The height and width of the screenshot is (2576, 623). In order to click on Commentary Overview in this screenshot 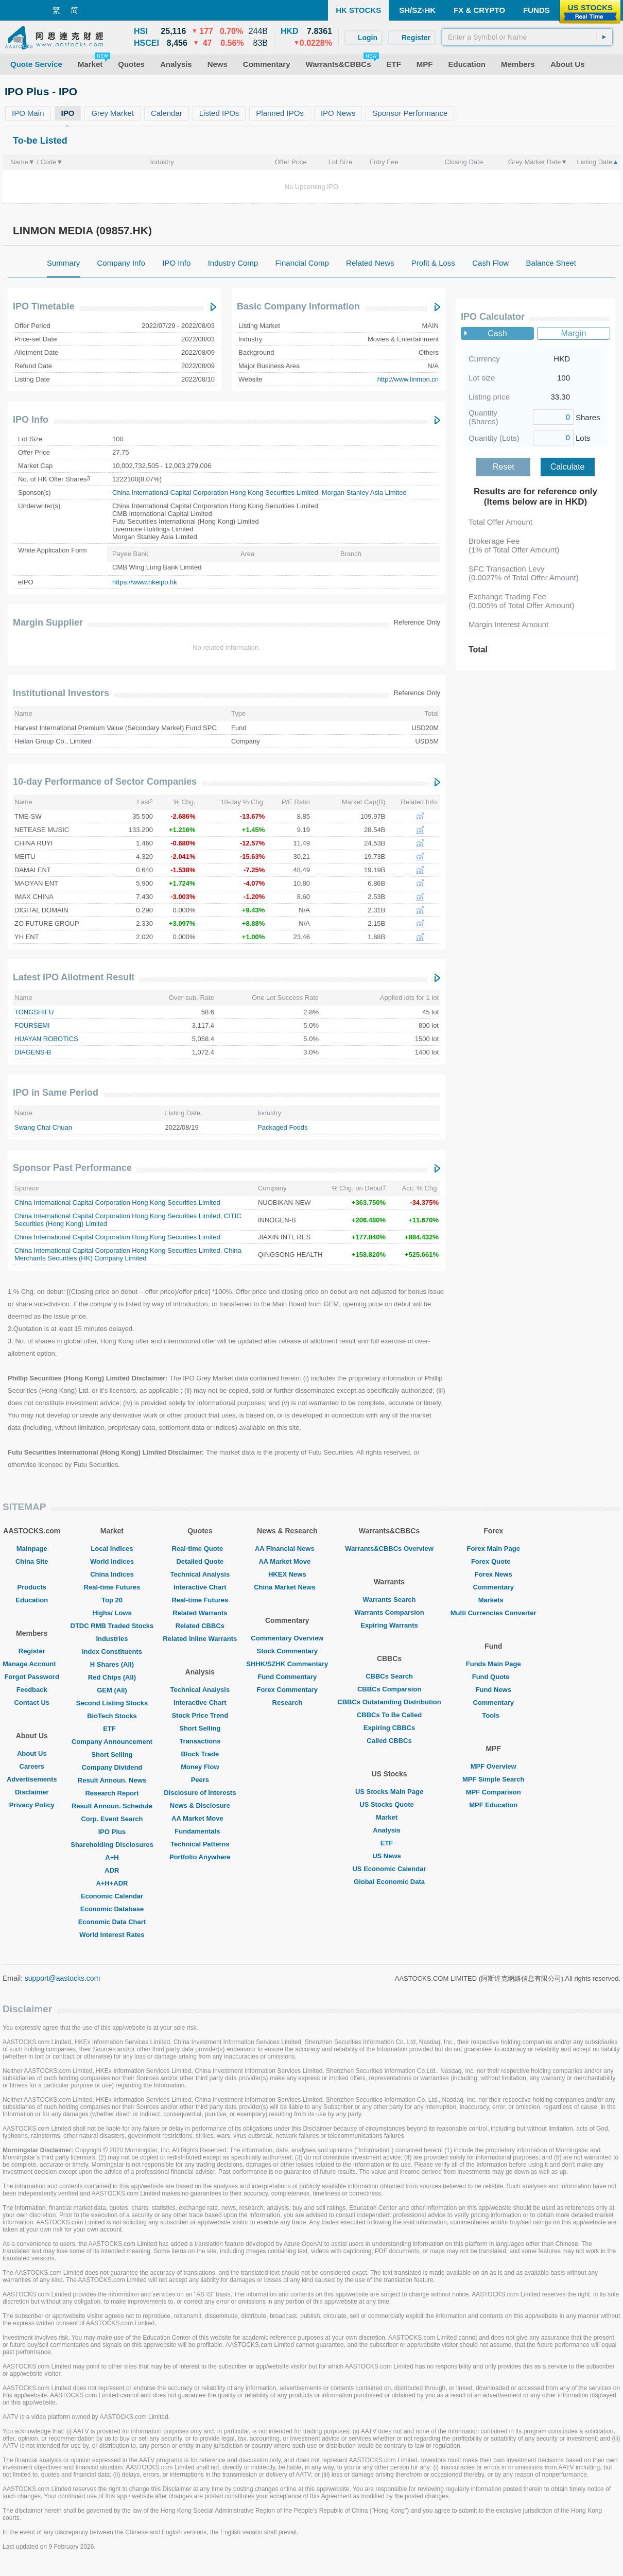, I will do `click(287, 1638)`.